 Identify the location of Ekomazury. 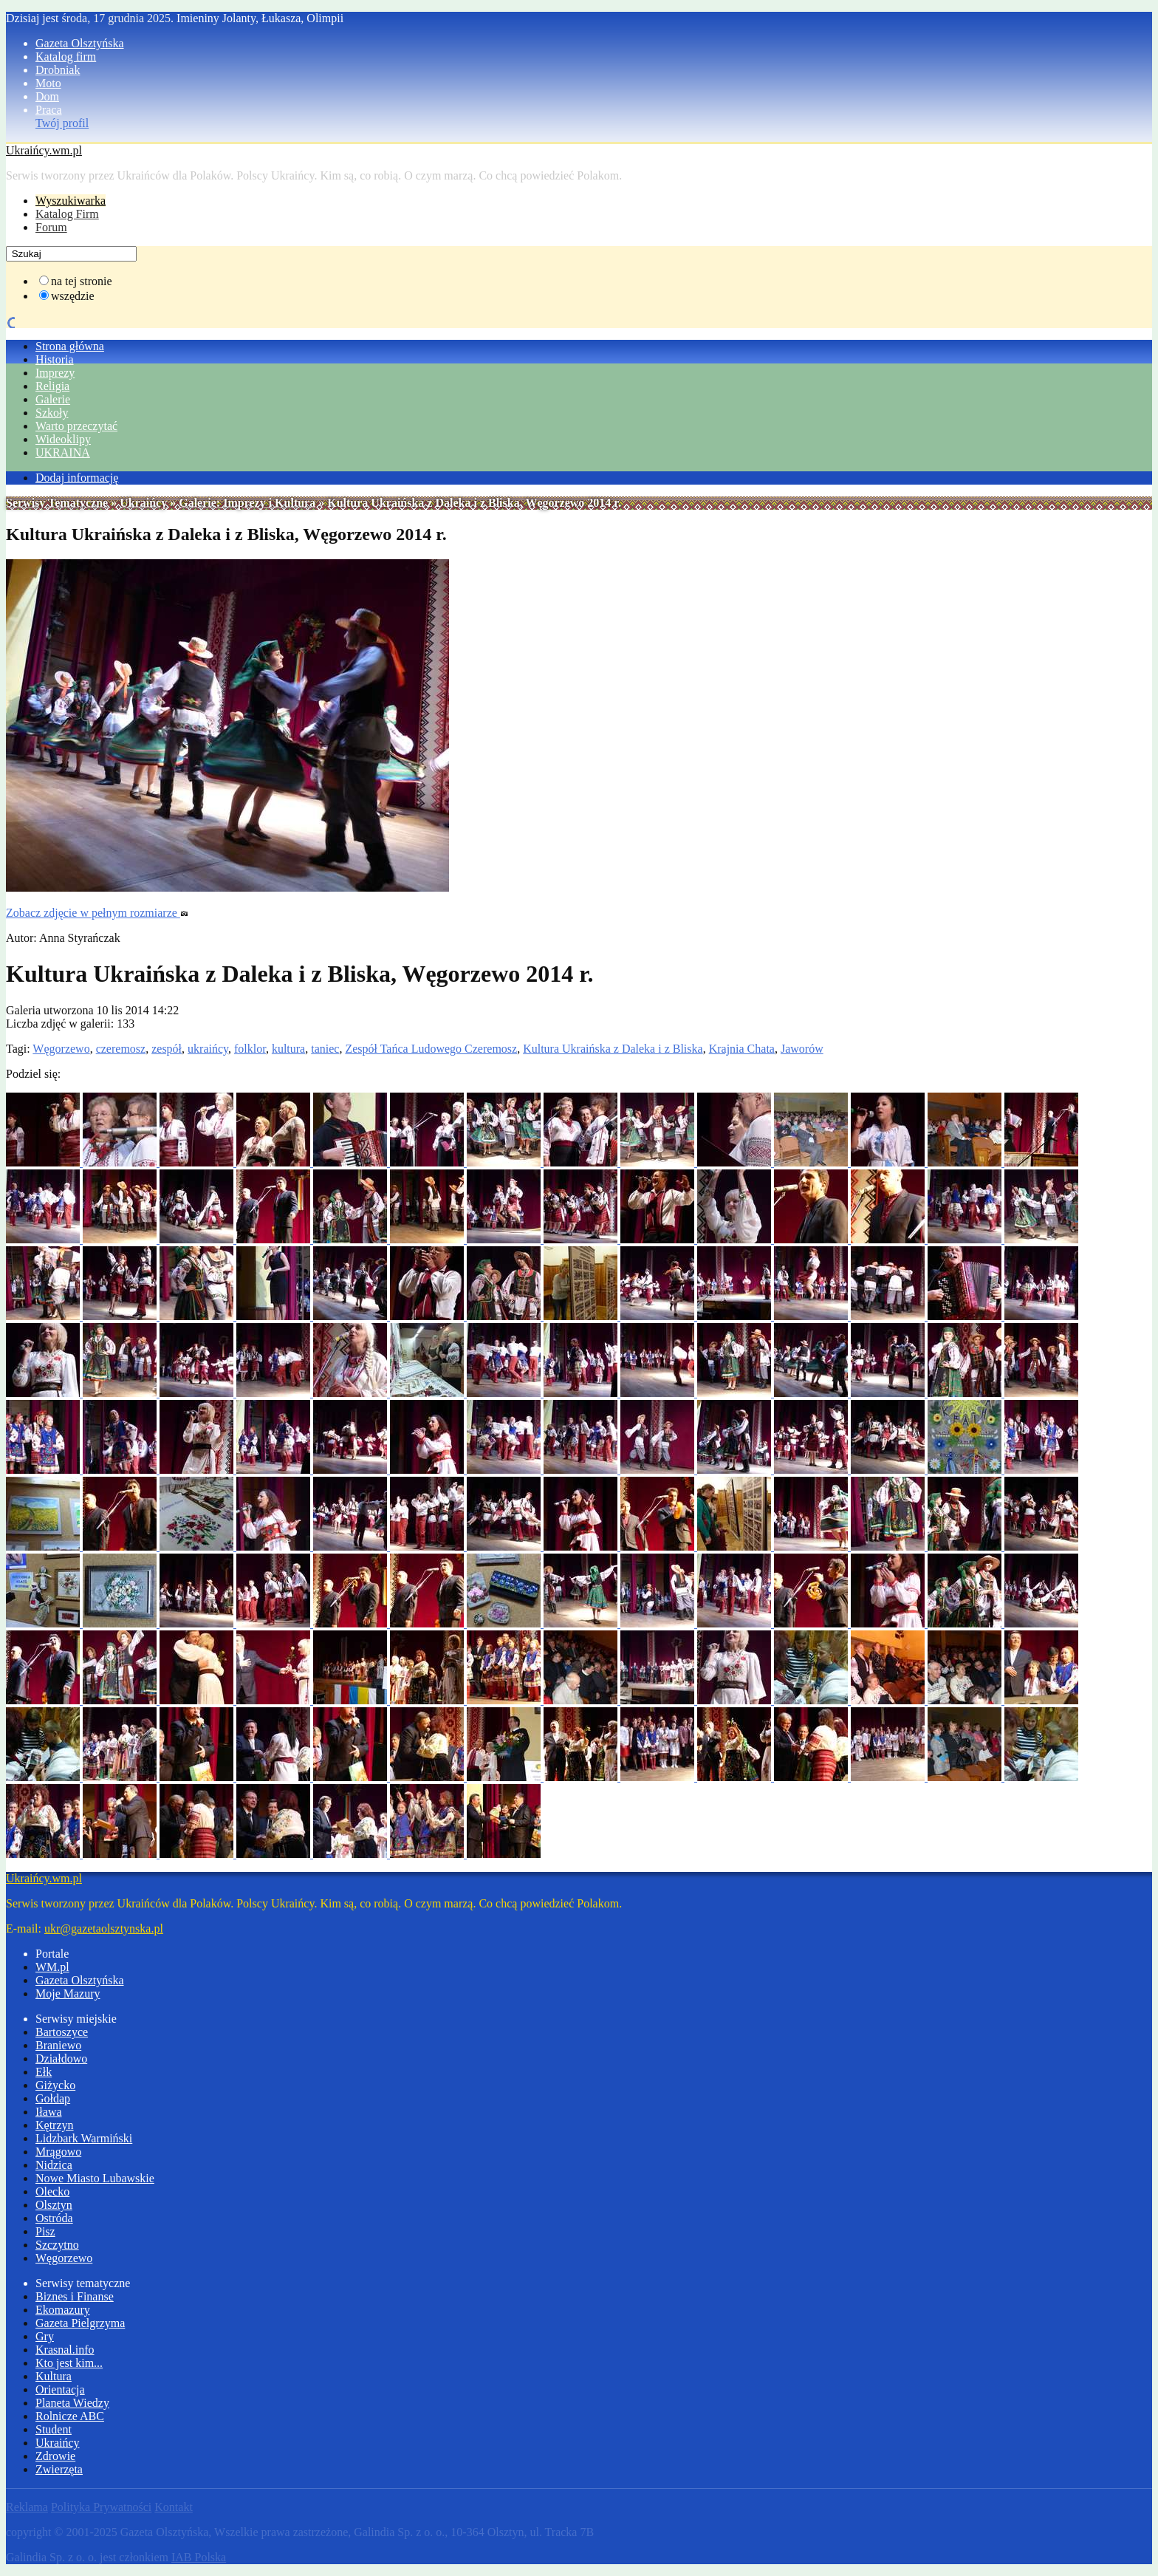
(62, 2309).